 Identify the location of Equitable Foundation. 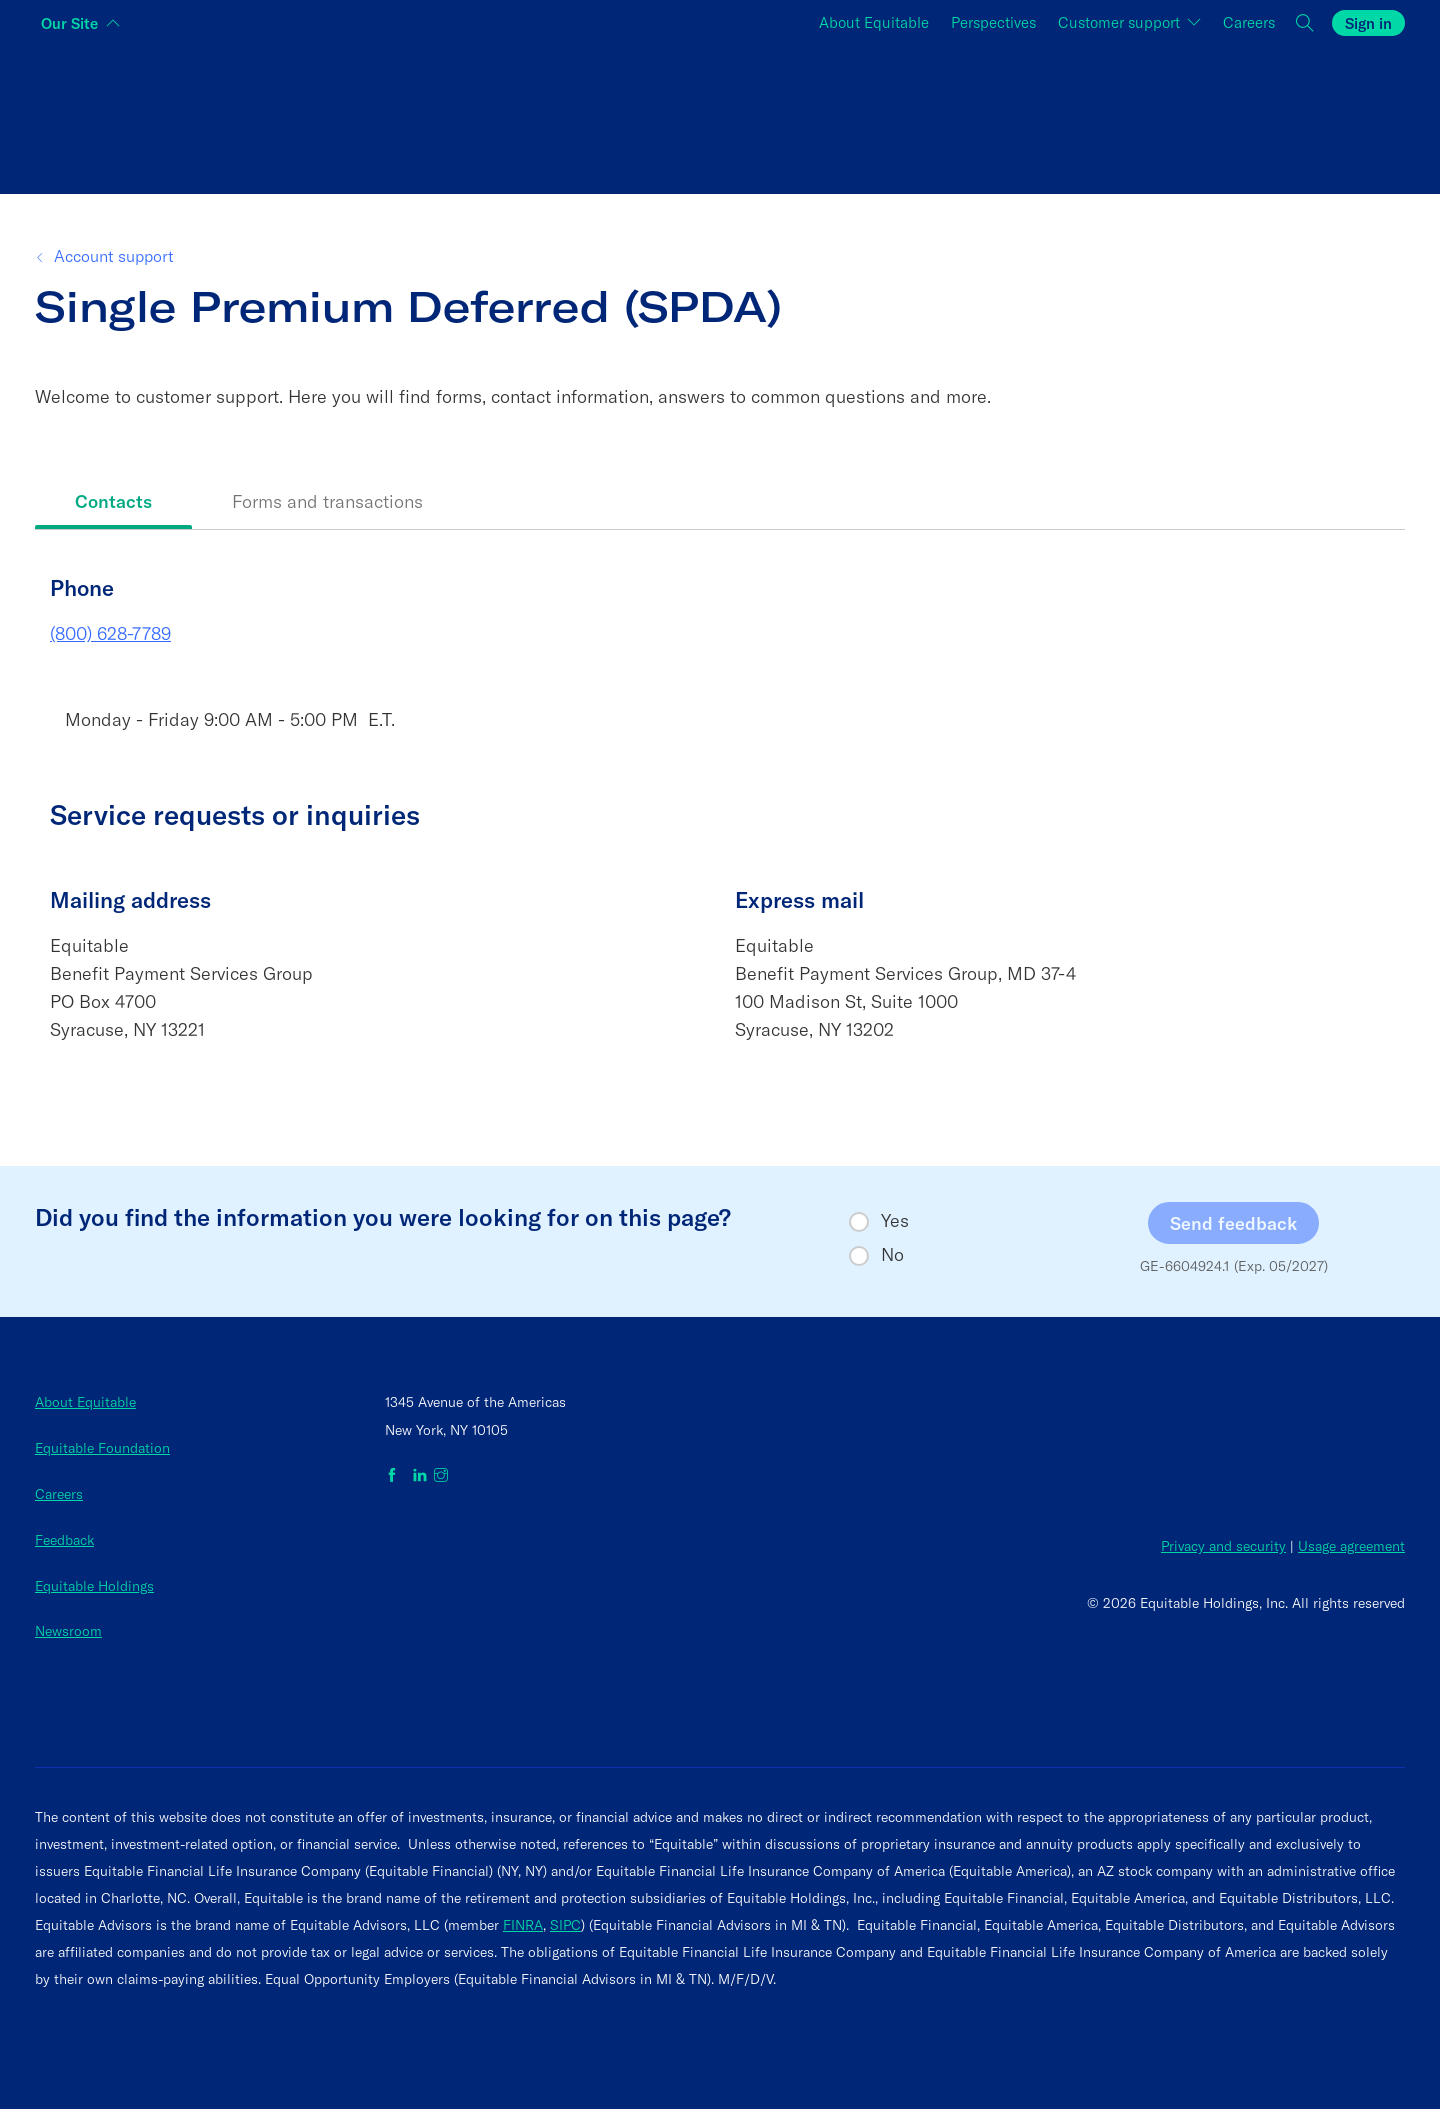
(102, 1448).